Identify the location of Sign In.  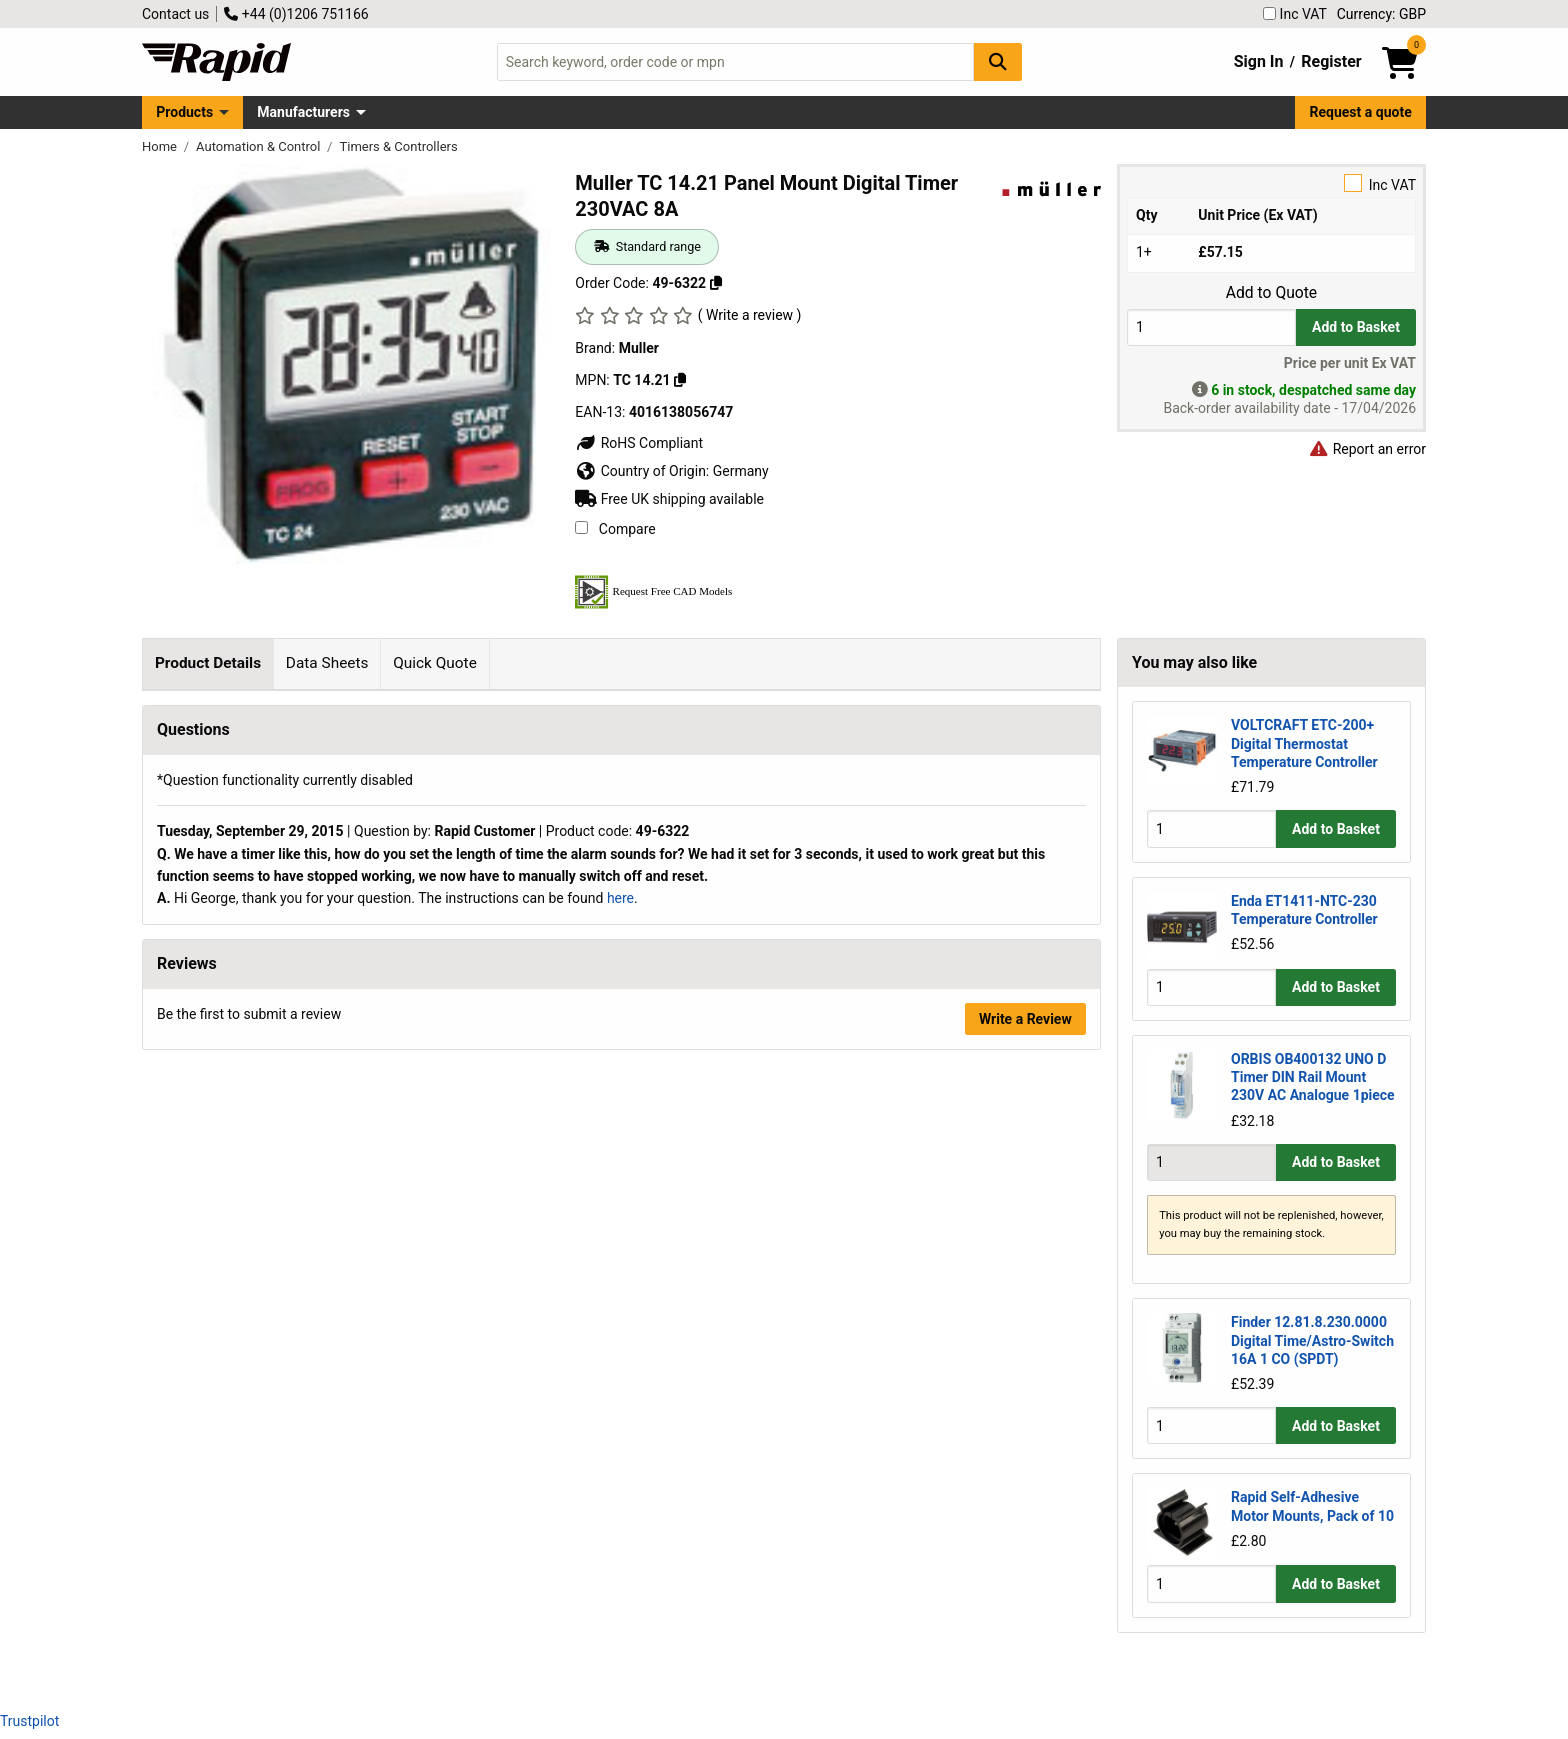
(1259, 61).